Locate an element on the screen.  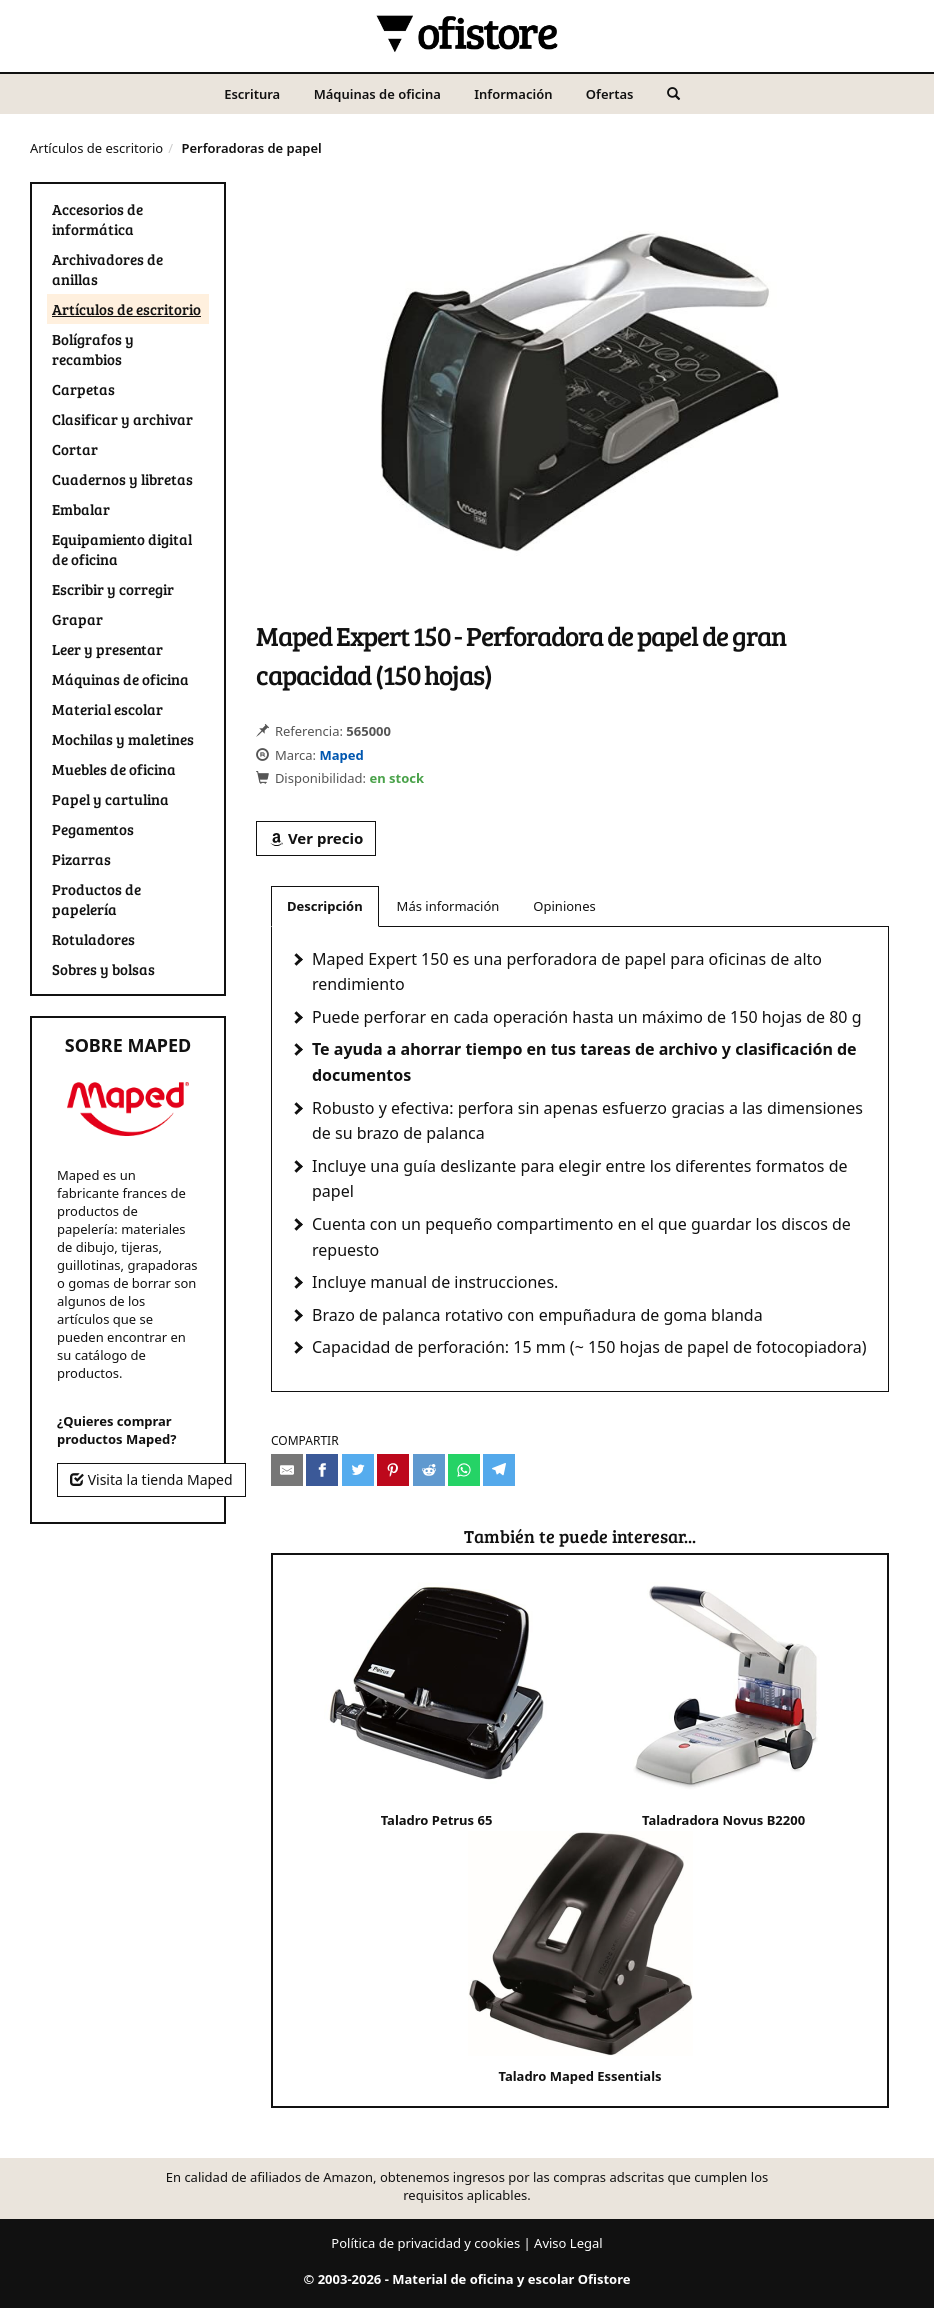
Pizarras is located at coordinates (81, 859).